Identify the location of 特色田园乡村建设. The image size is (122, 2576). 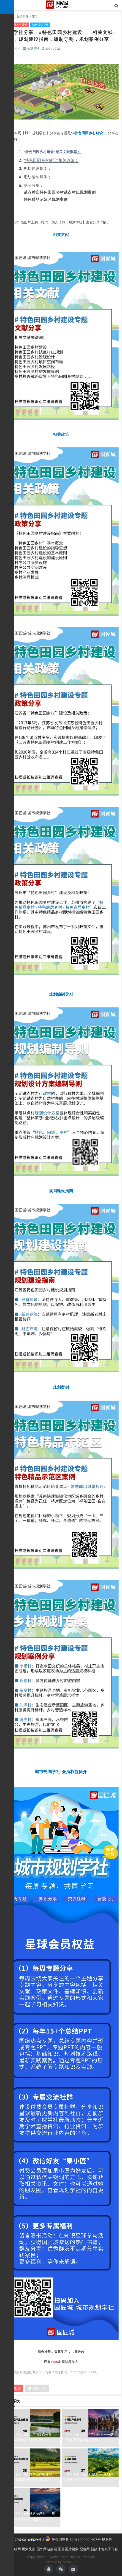
(16, 25).